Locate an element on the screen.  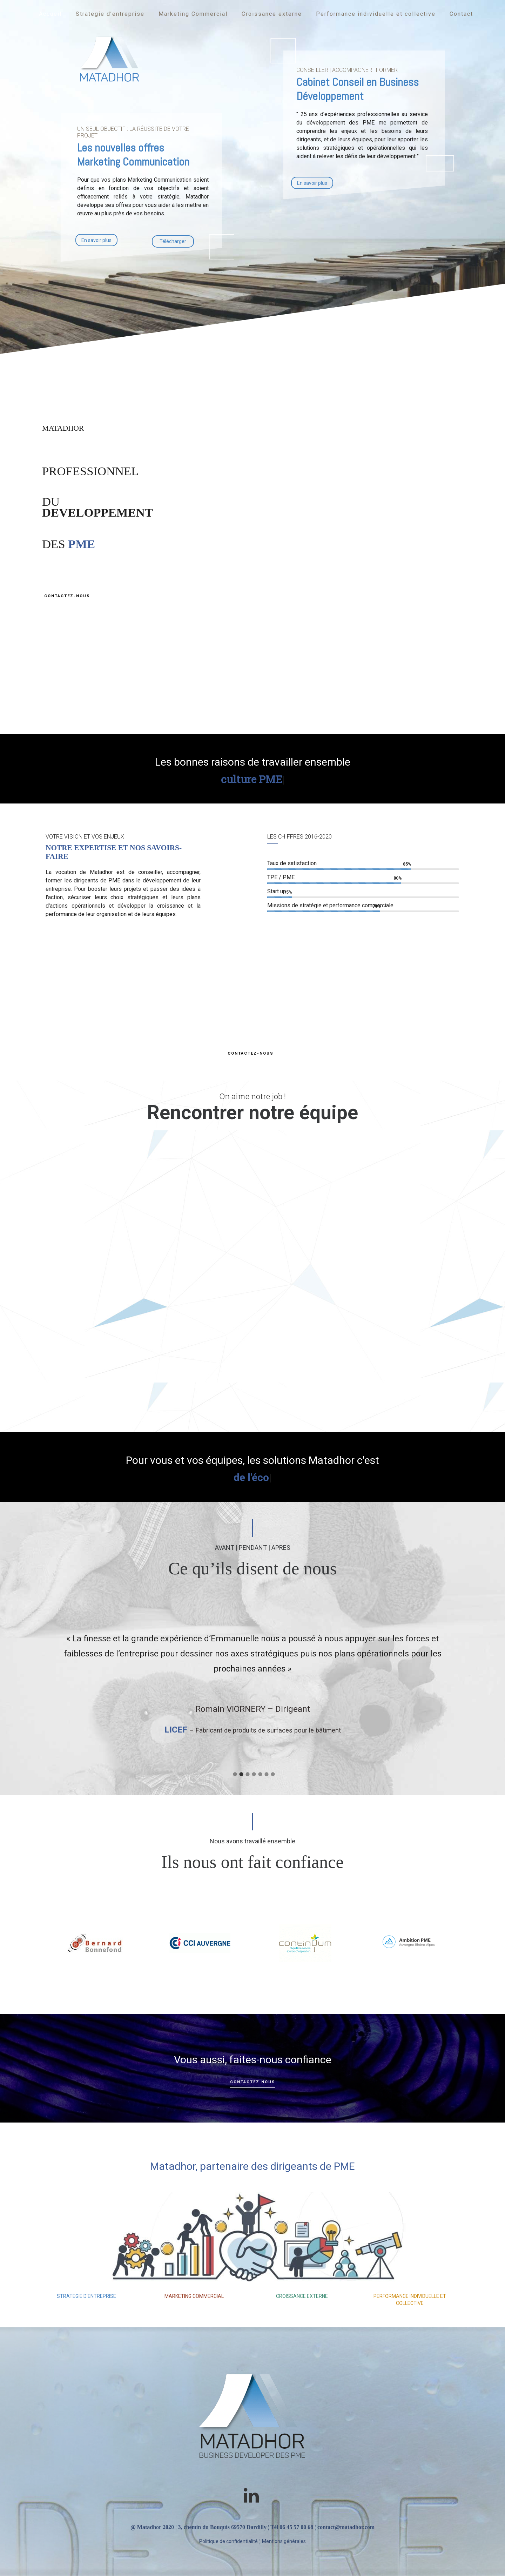
Performance individuelle et collective is located at coordinates (376, 14).